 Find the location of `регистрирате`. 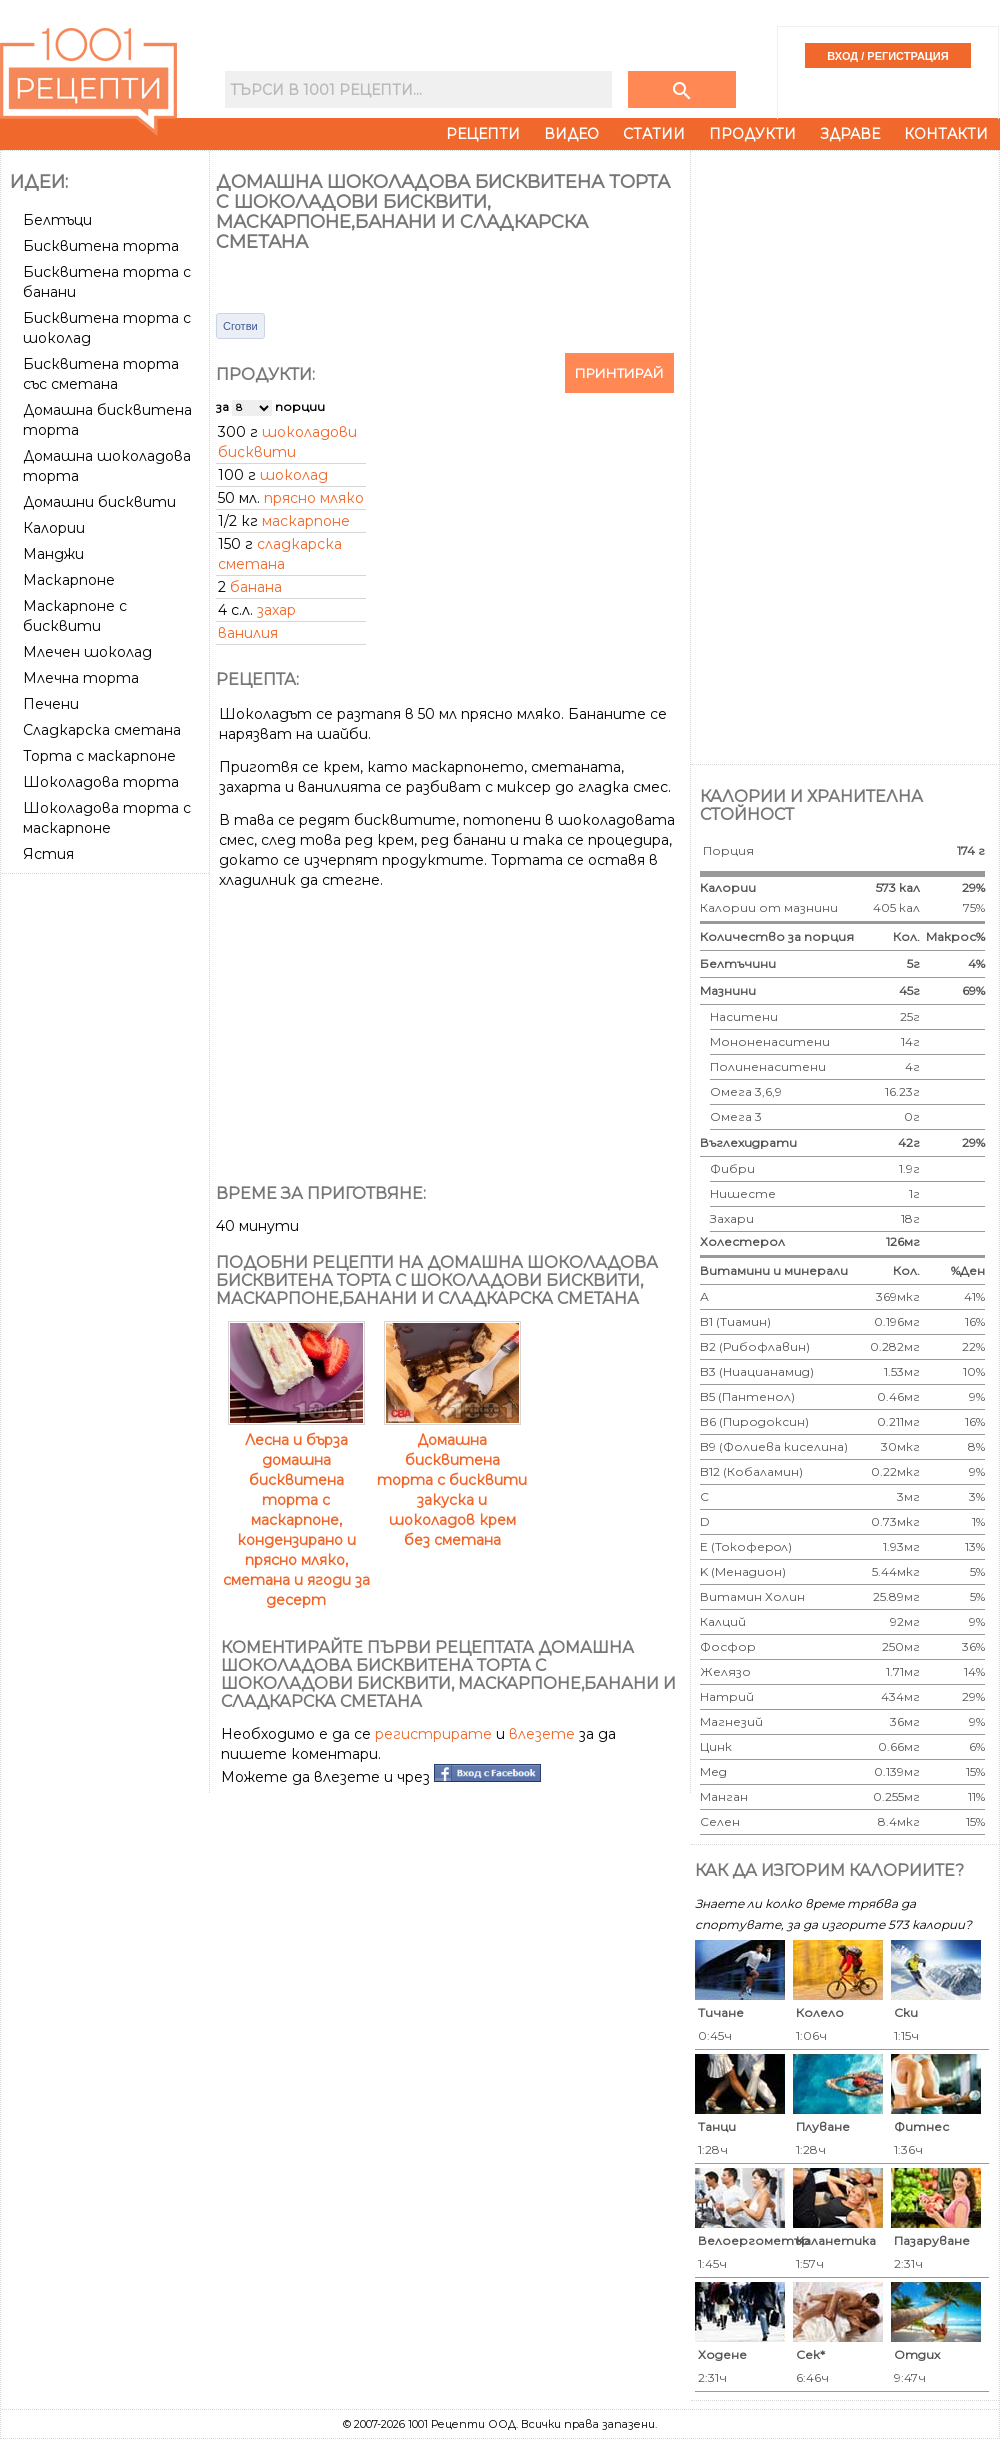

регистрирате is located at coordinates (433, 1734).